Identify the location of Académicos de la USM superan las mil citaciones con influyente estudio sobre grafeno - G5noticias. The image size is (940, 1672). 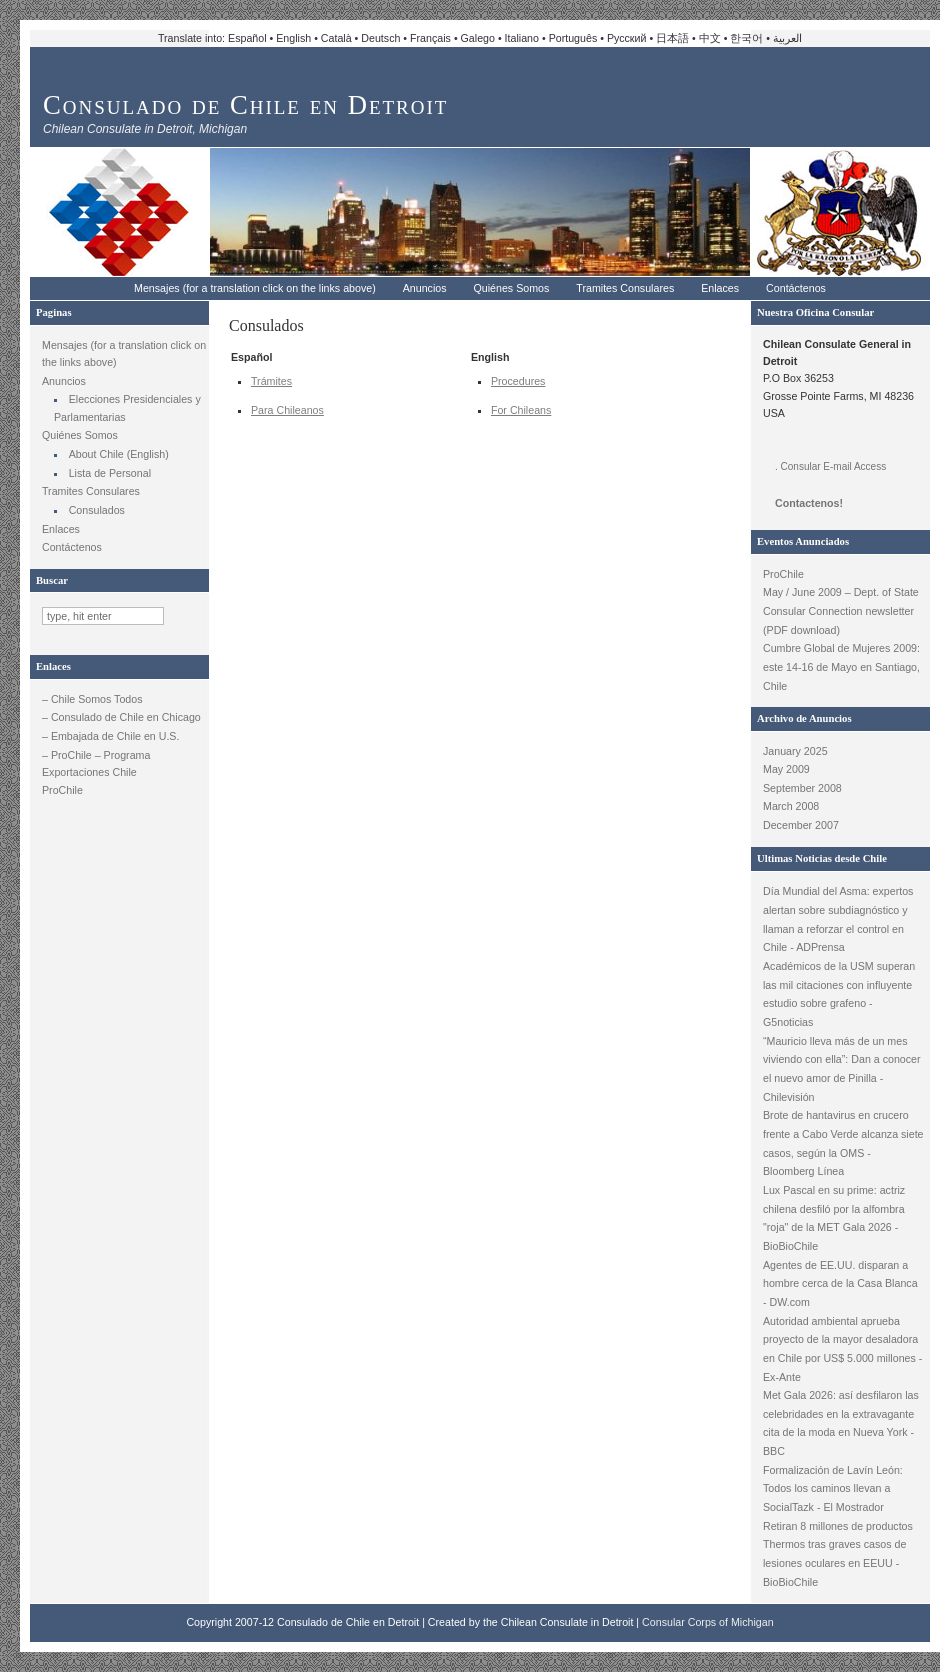
(839, 994).